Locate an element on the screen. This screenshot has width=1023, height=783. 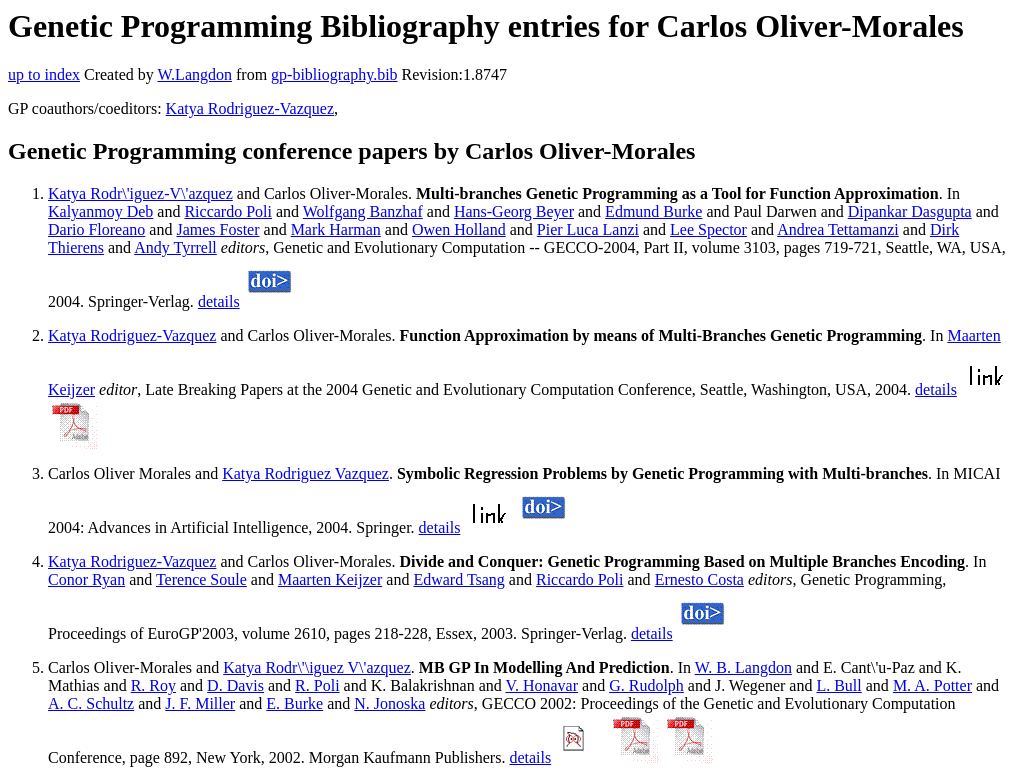
Pier Luca Lanzi is located at coordinates (588, 229).